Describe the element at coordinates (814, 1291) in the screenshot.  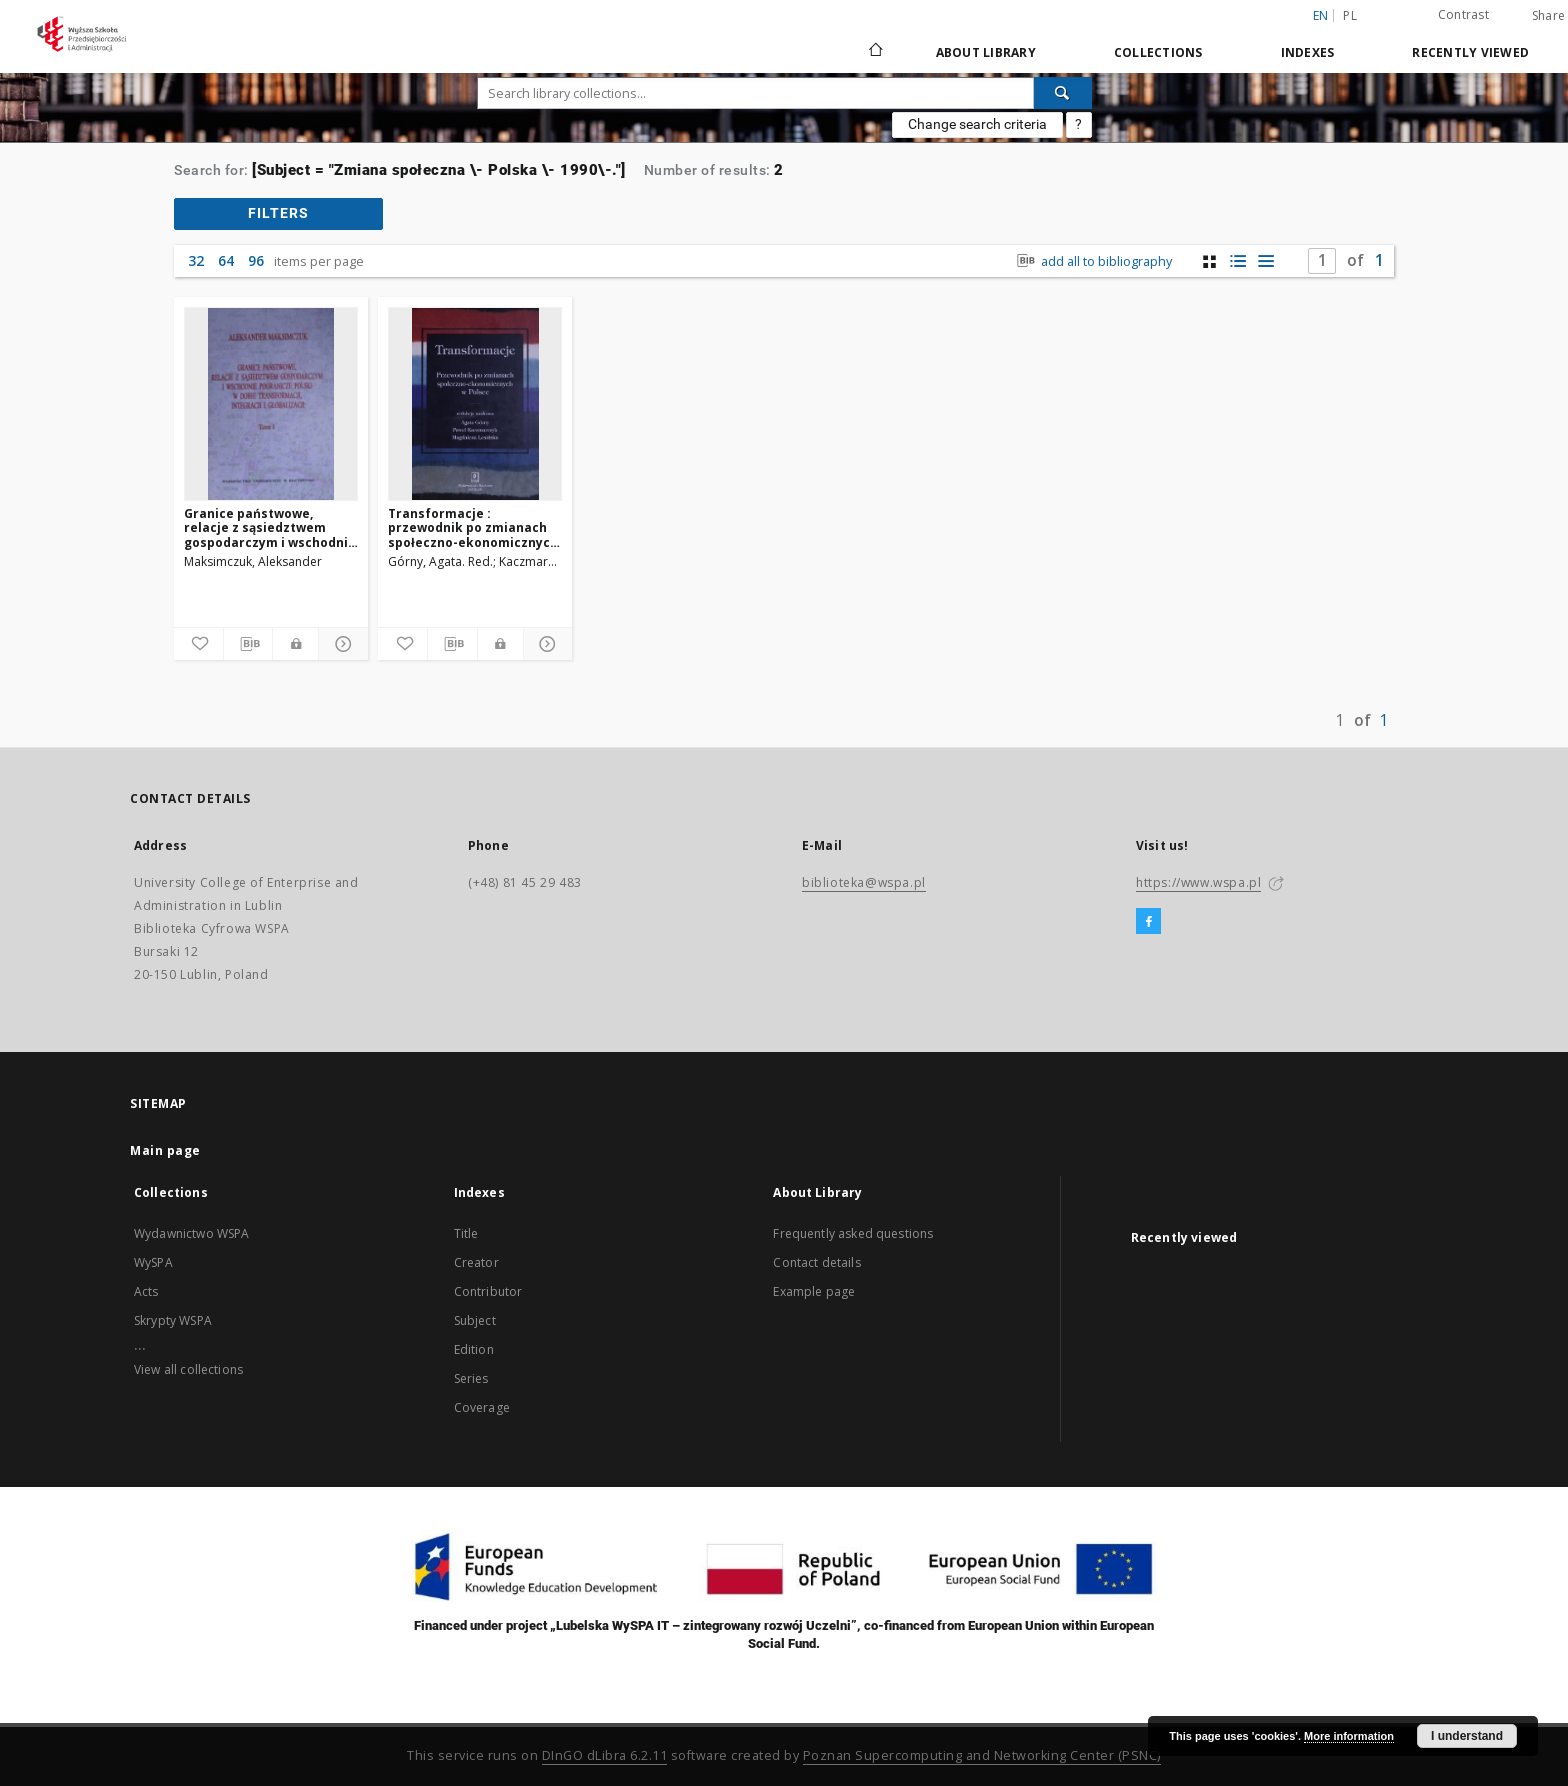
I see `Example page` at that location.